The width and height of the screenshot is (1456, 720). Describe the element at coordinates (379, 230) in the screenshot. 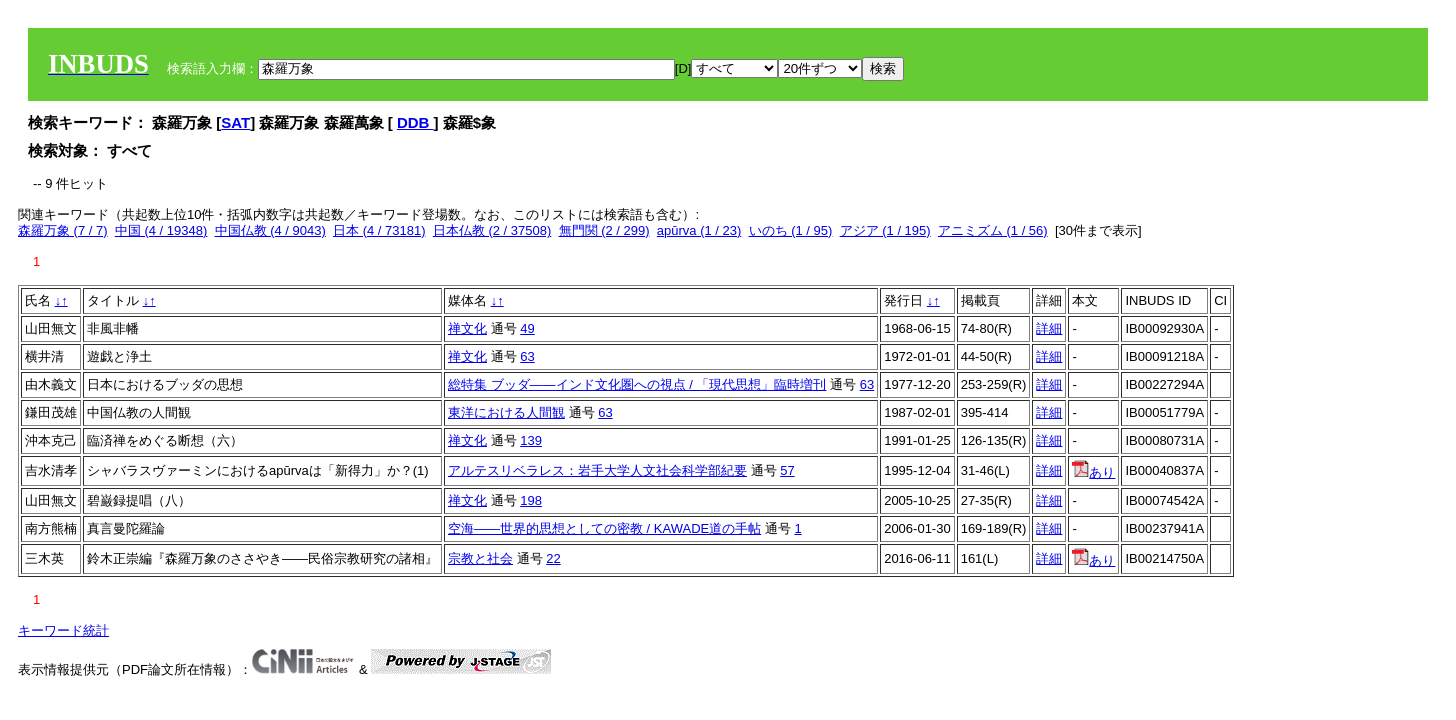

I see `日本 (4 / 73181)` at that location.